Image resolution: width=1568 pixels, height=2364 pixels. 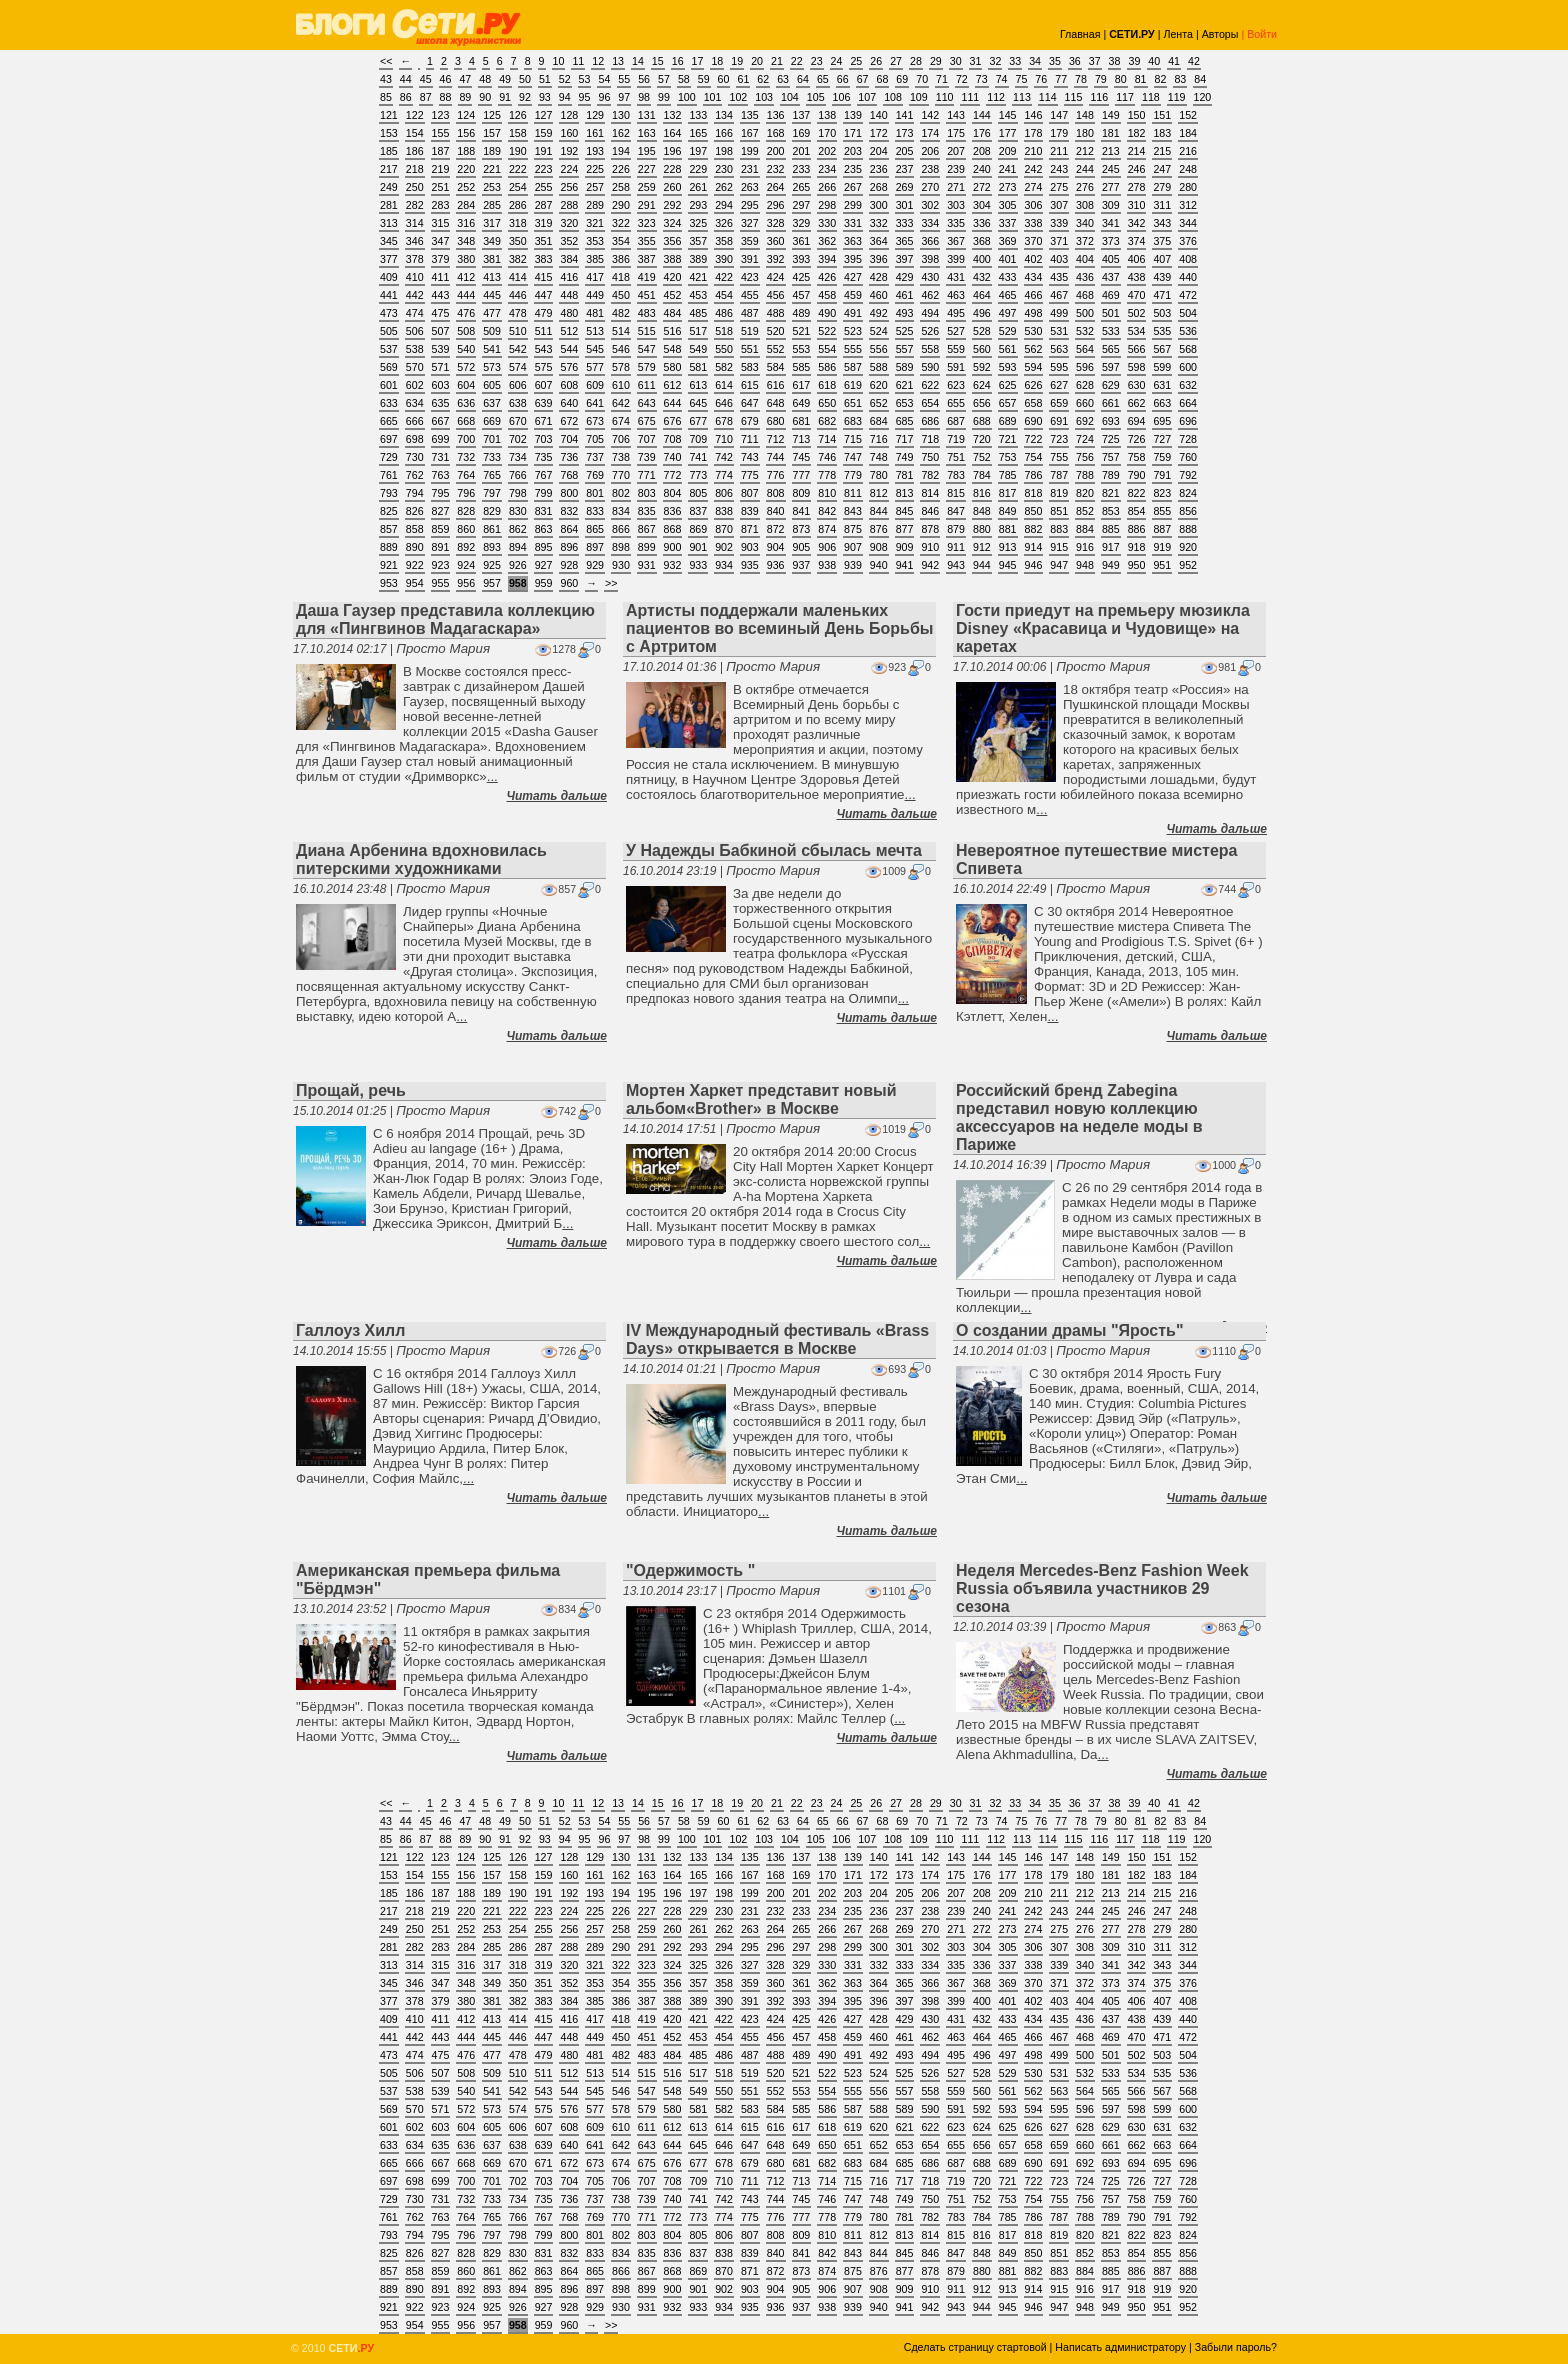 I want to click on 181, so click(x=1111, y=133).